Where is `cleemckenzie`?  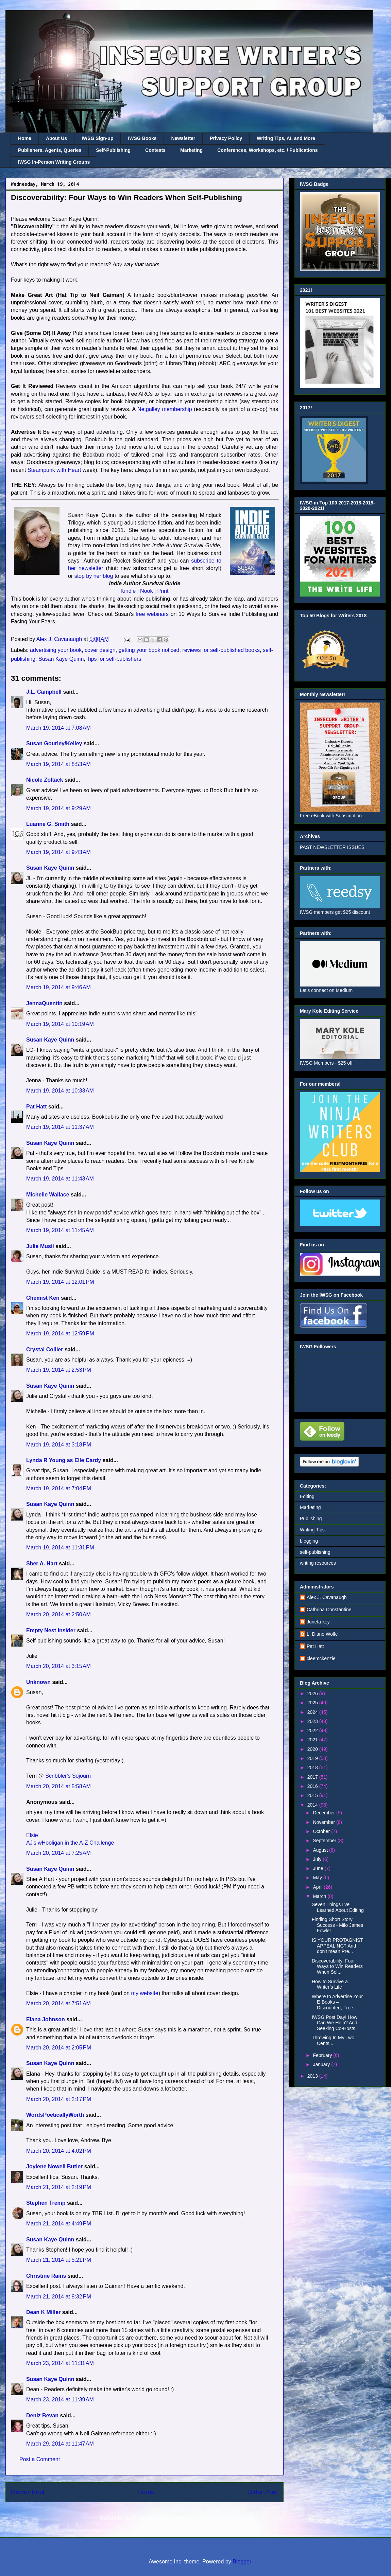 cleemckenzie is located at coordinates (321, 1658).